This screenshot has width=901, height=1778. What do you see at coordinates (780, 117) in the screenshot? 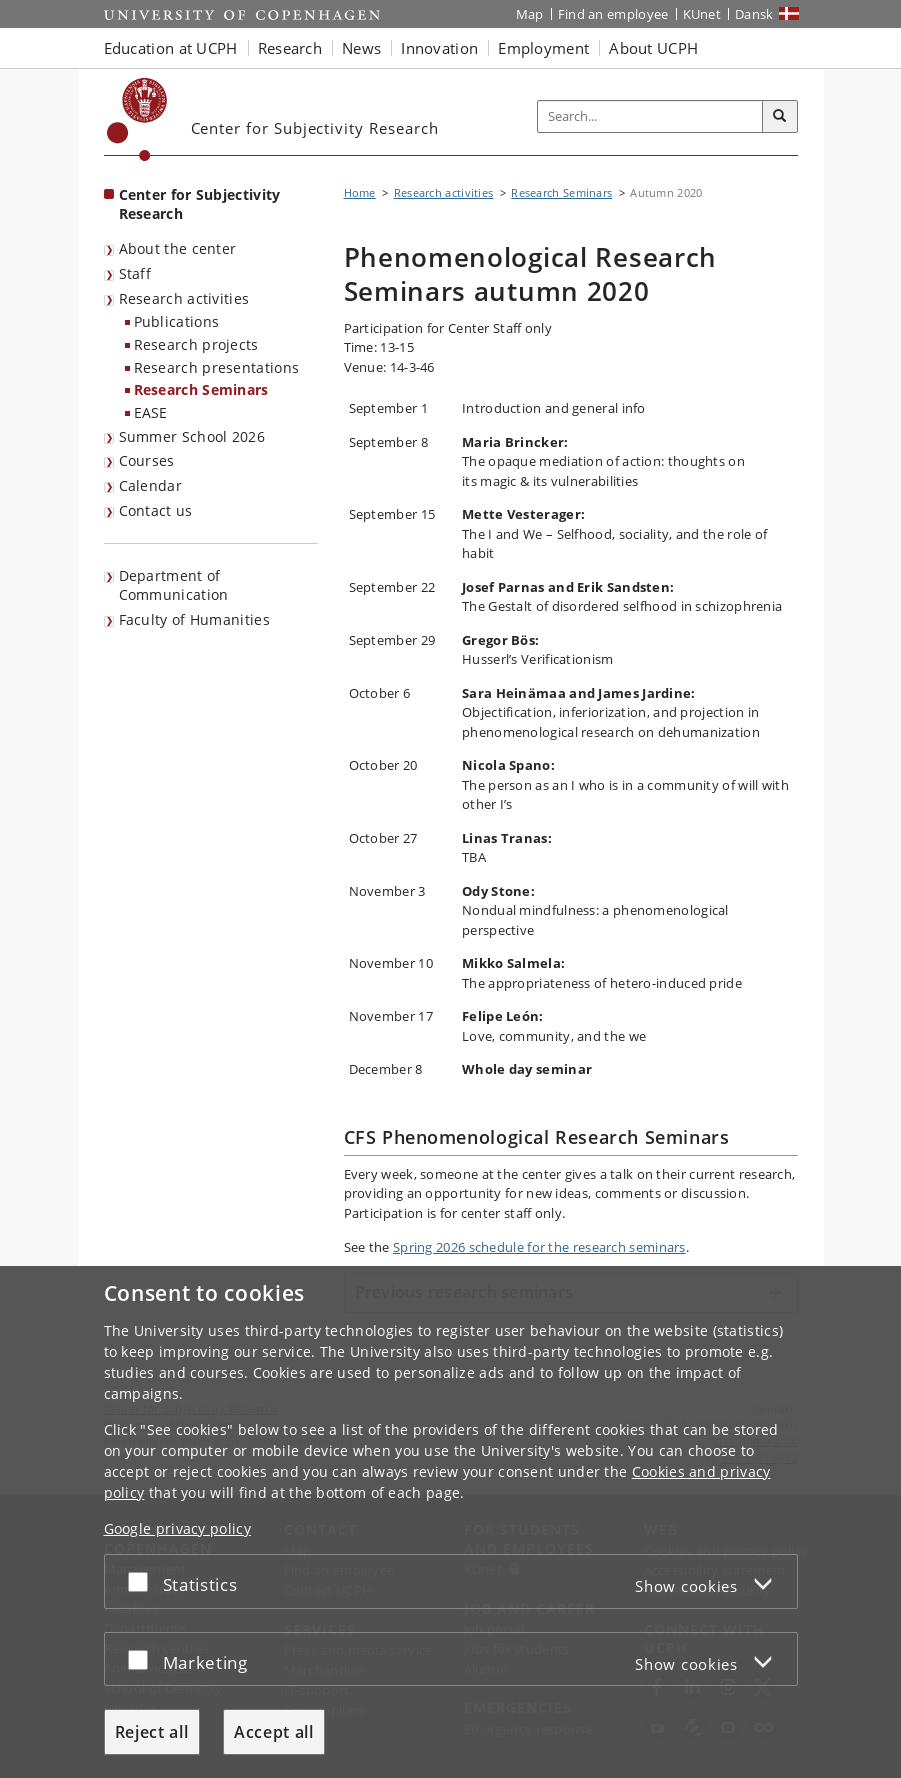
I see `[Search]` at bounding box center [780, 117].